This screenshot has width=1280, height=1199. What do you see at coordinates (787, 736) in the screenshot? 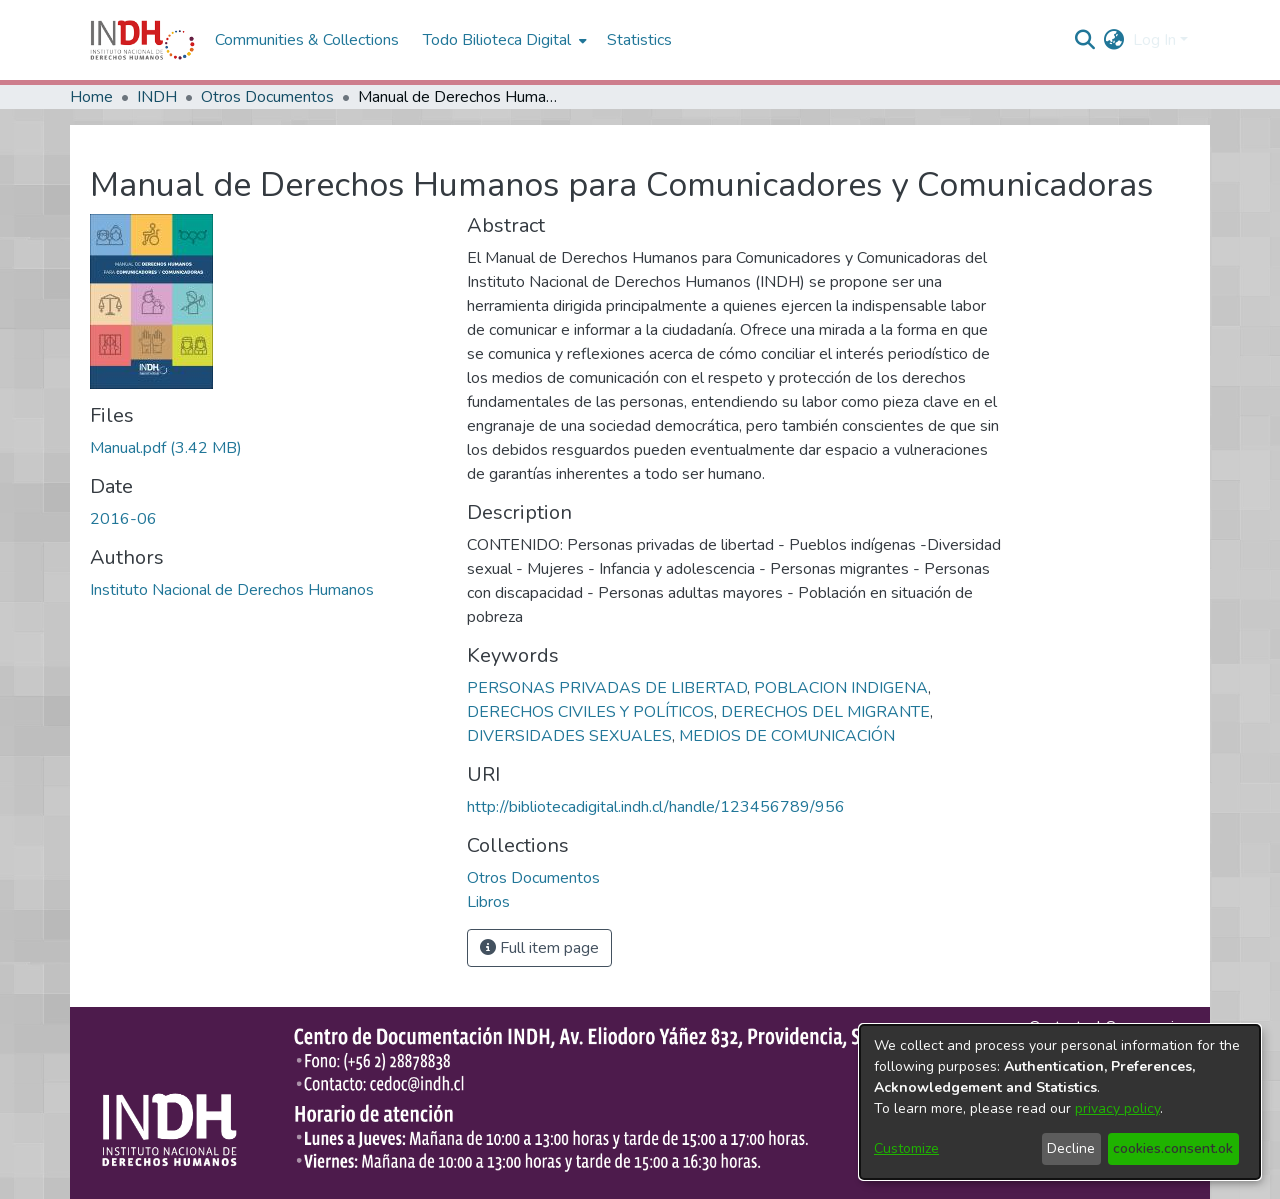
I see `MEDIOS DE COMUNICACIÓN` at bounding box center [787, 736].